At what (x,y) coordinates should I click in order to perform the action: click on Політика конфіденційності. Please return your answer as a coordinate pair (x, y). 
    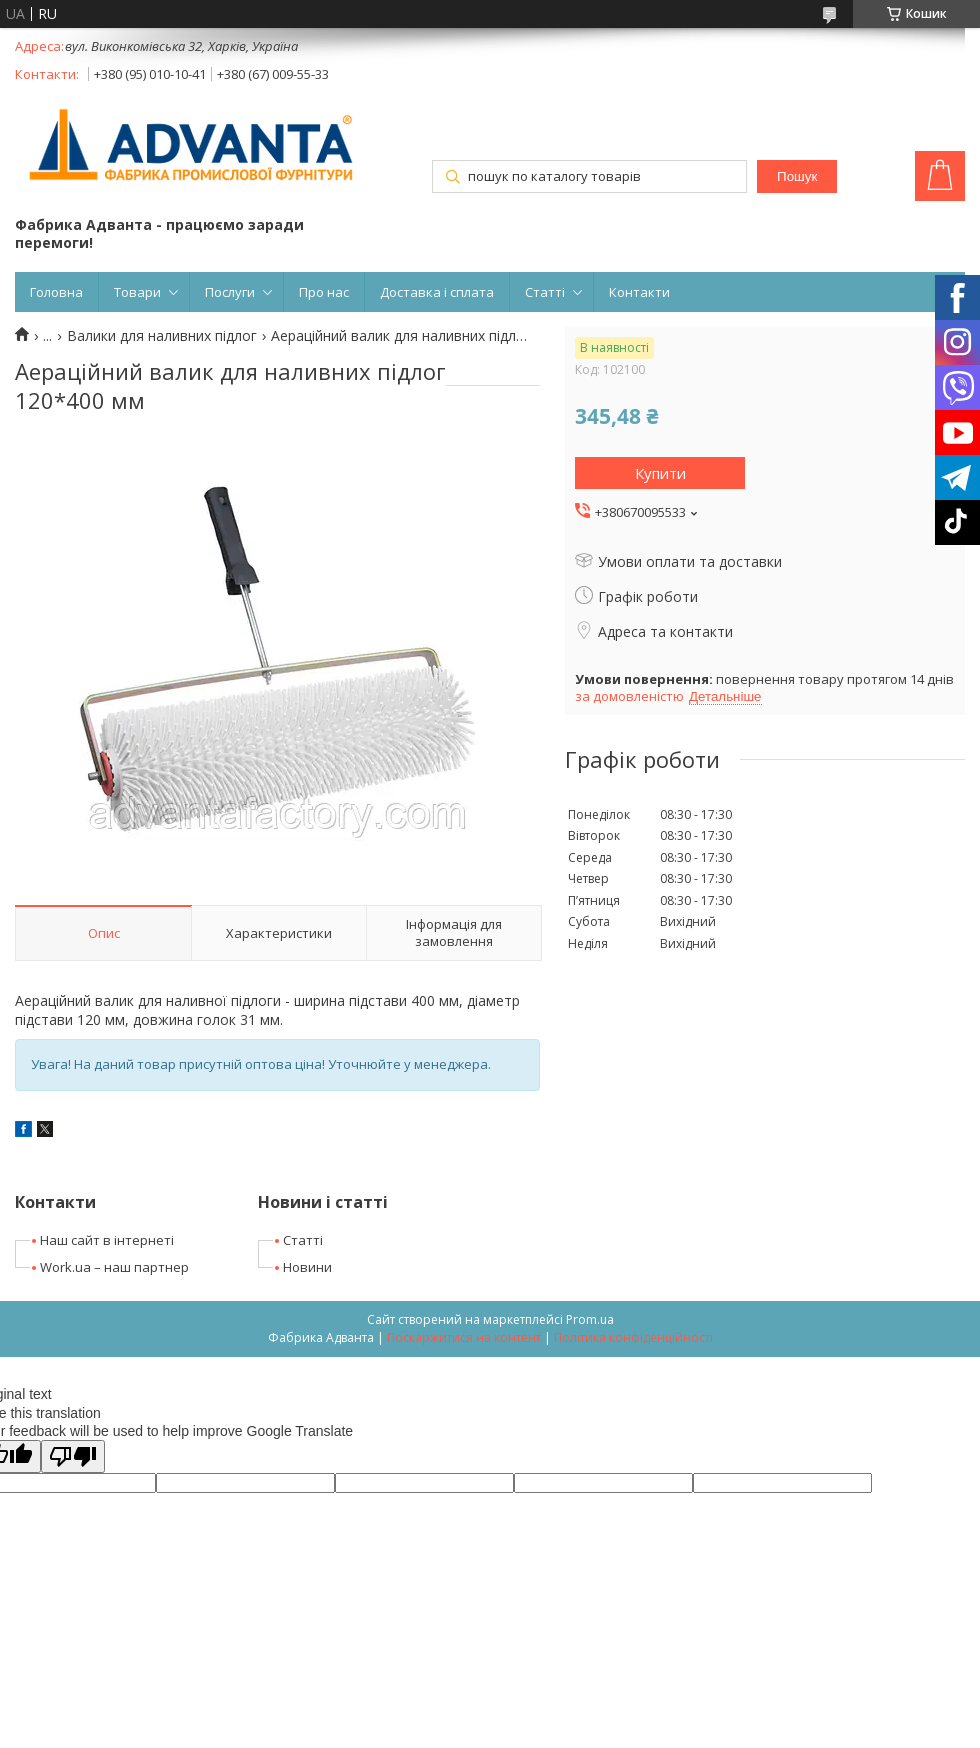
    Looking at the image, I should click on (633, 1337).